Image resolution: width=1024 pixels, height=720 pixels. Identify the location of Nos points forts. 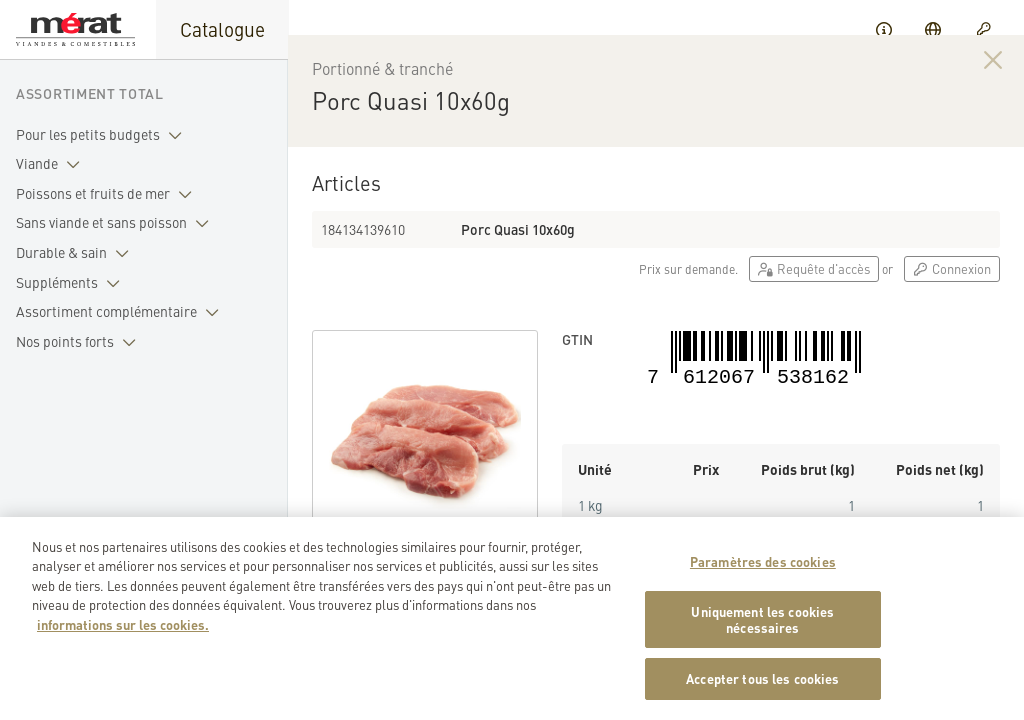
(80, 342).